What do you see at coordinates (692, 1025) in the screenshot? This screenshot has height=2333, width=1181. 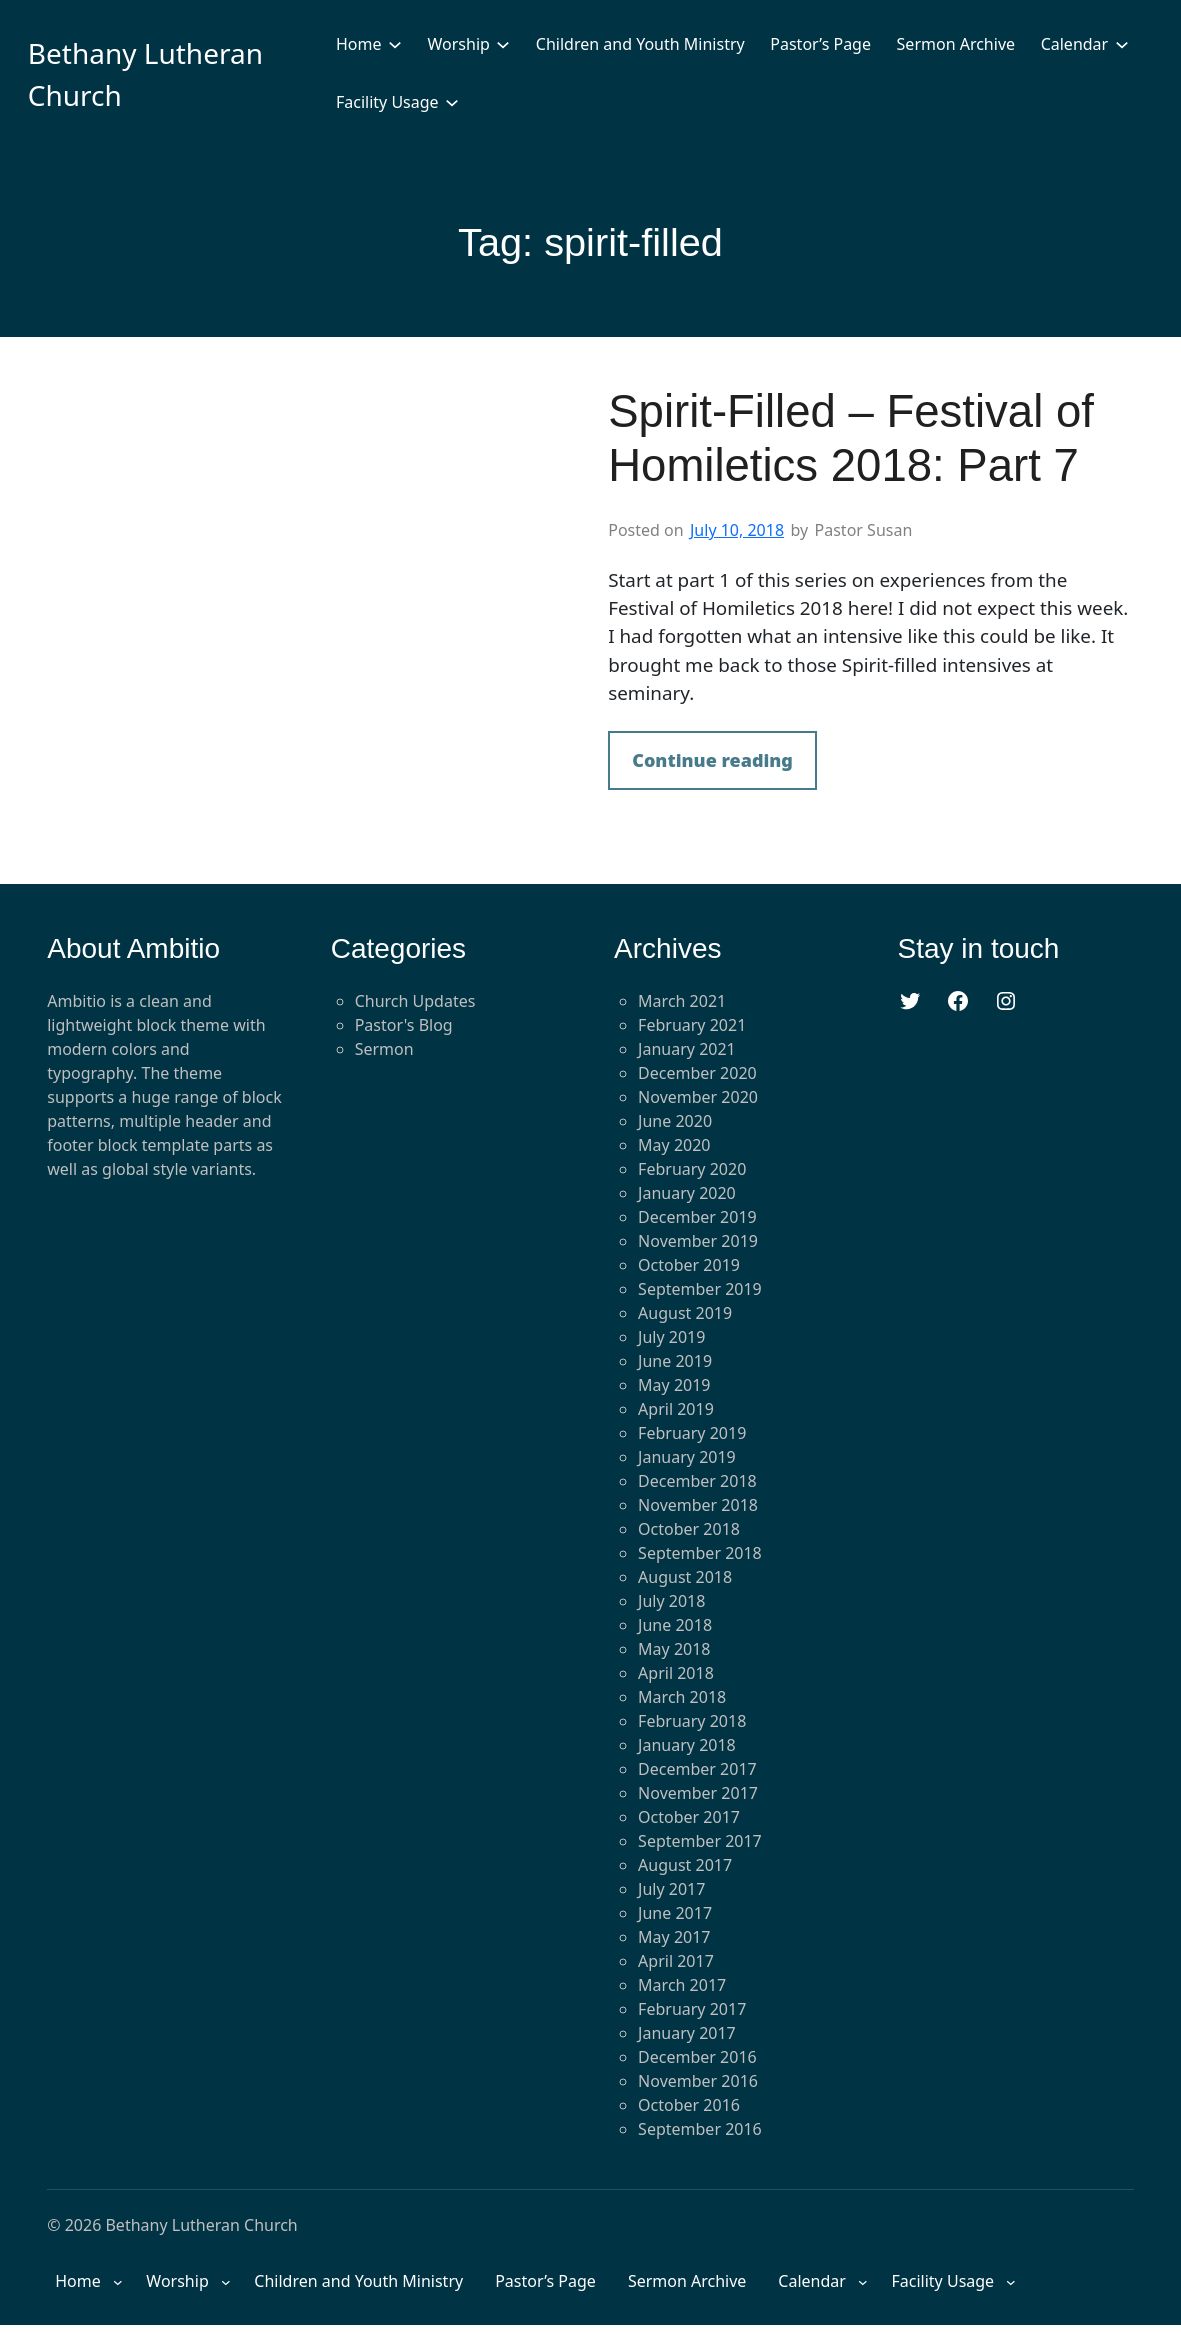 I see `February 2021` at bounding box center [692, 1025].